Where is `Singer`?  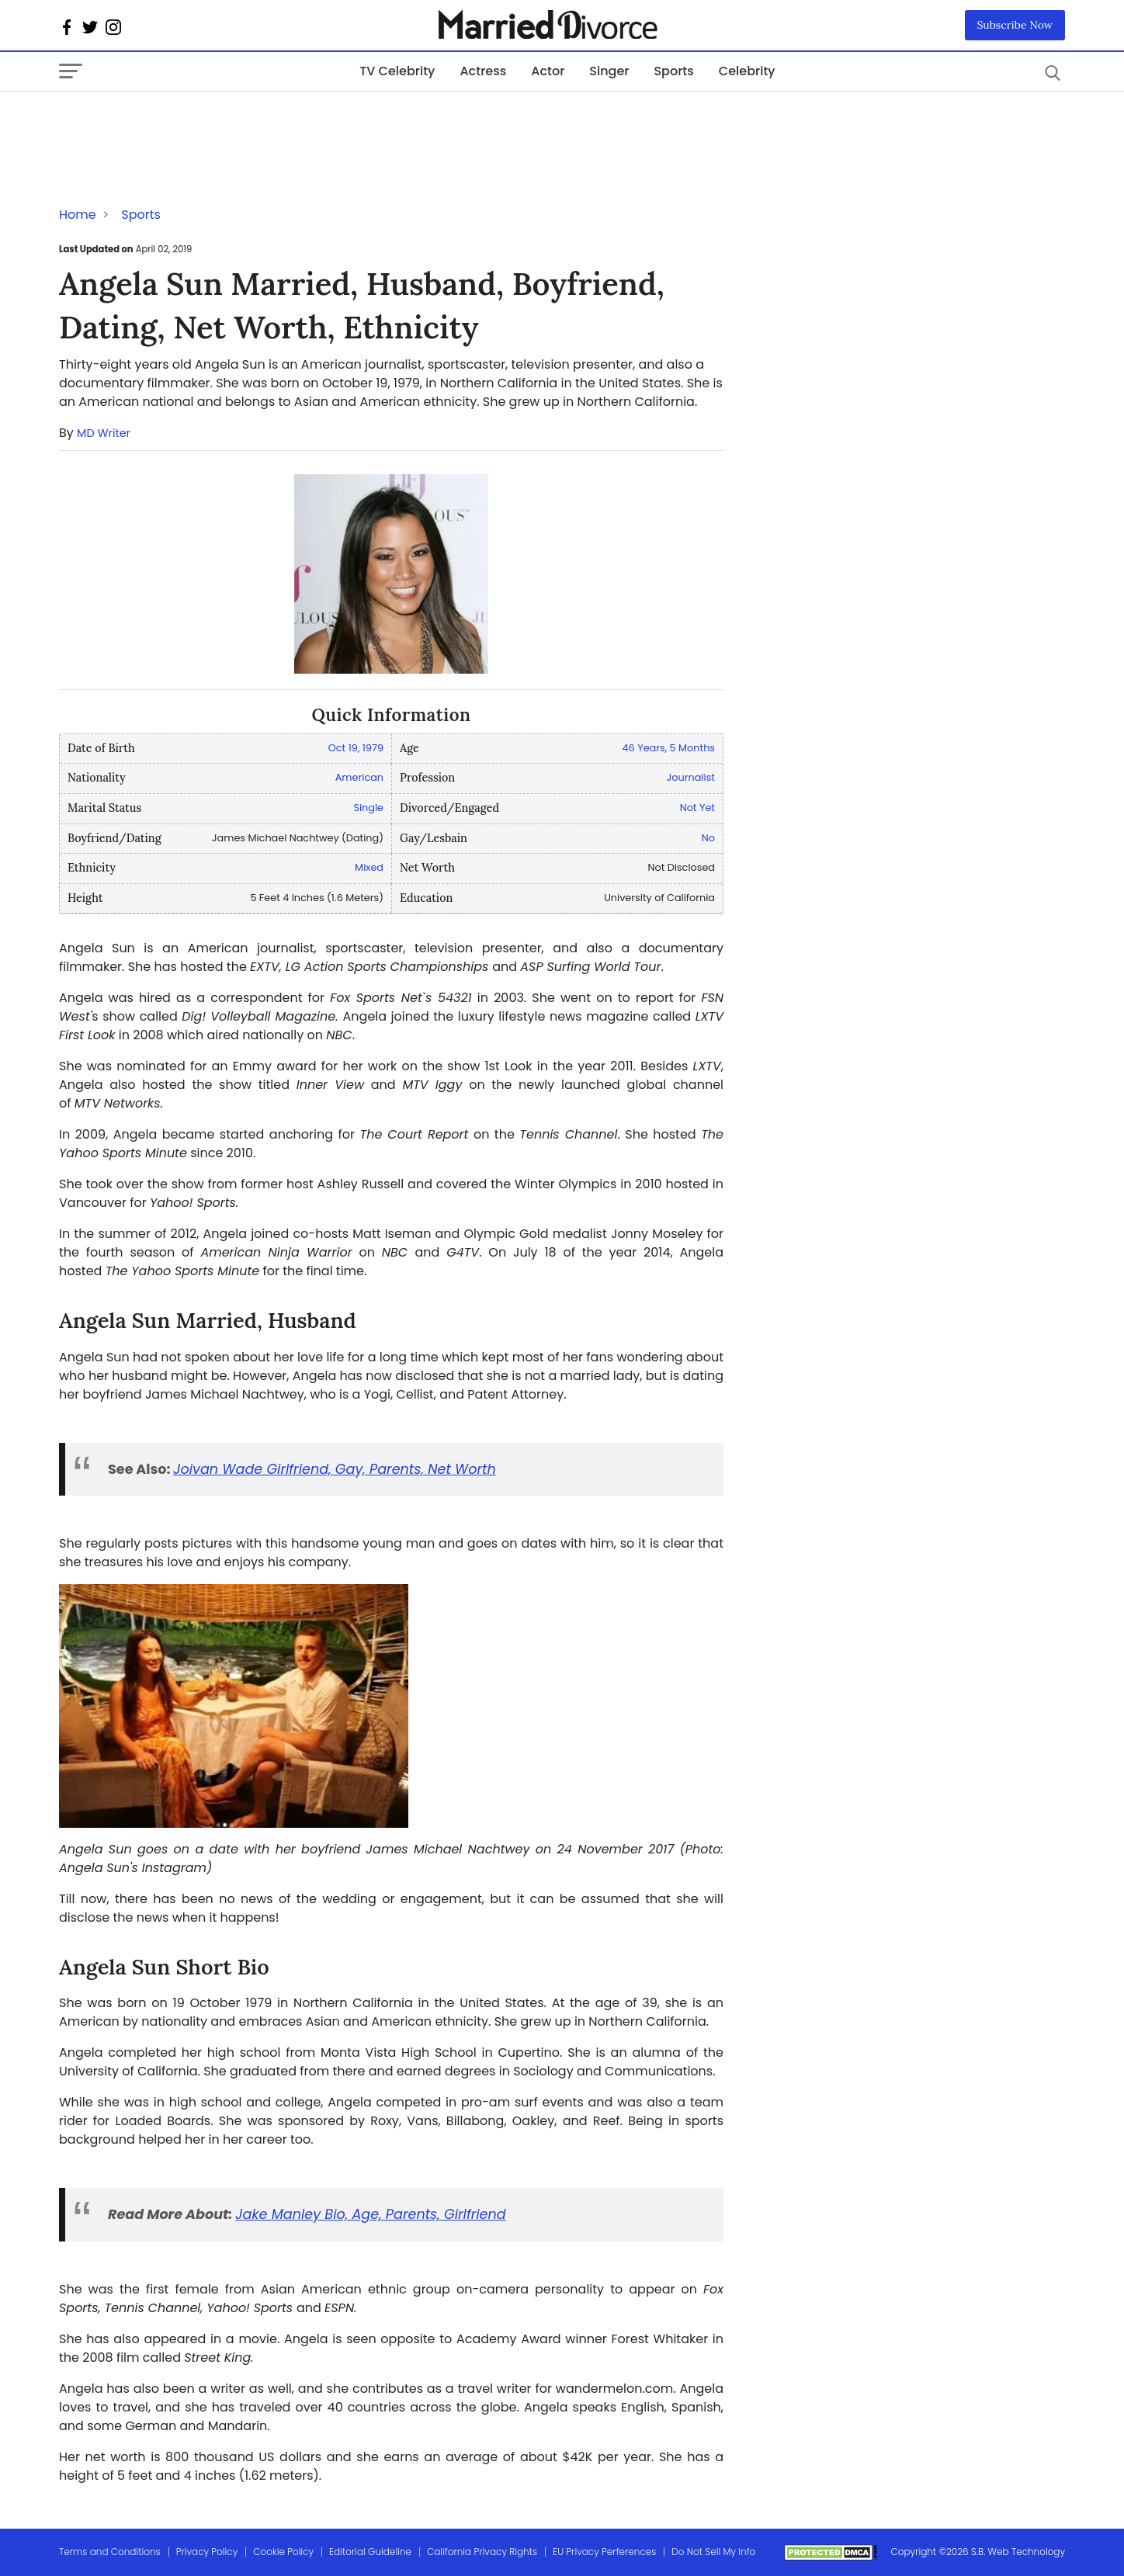
Singer is located at coordinates (609, 71).